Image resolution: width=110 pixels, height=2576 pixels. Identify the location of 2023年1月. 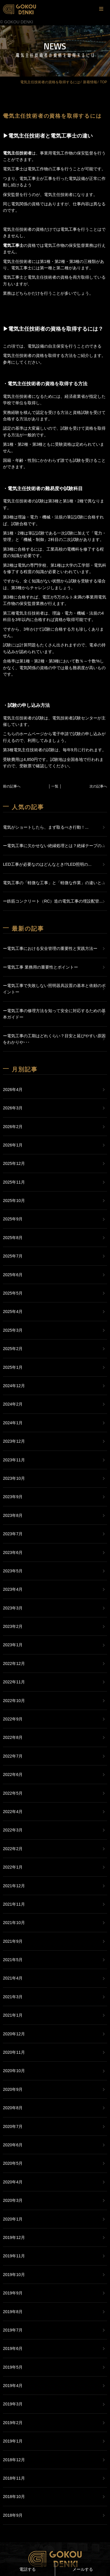
(13, 1644).